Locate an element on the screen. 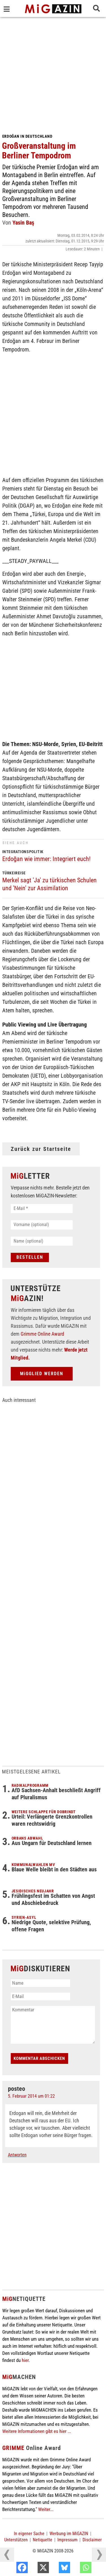  Antworten [Auf posteo antworten] is located at coordinates (17, 2155).